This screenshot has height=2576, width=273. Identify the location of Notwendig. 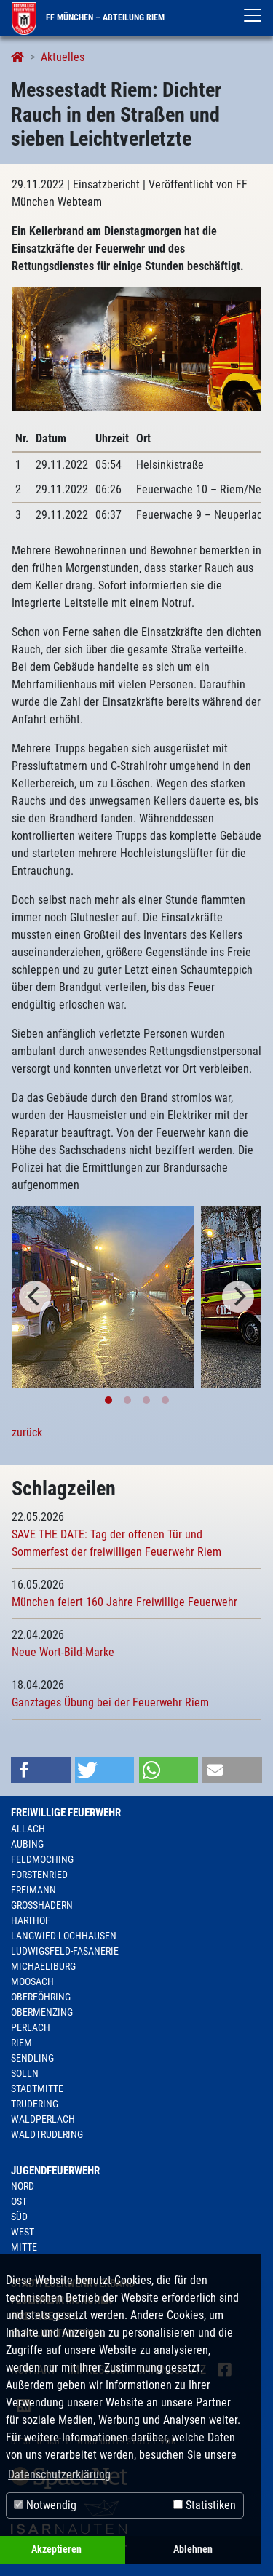
(45, 2505).